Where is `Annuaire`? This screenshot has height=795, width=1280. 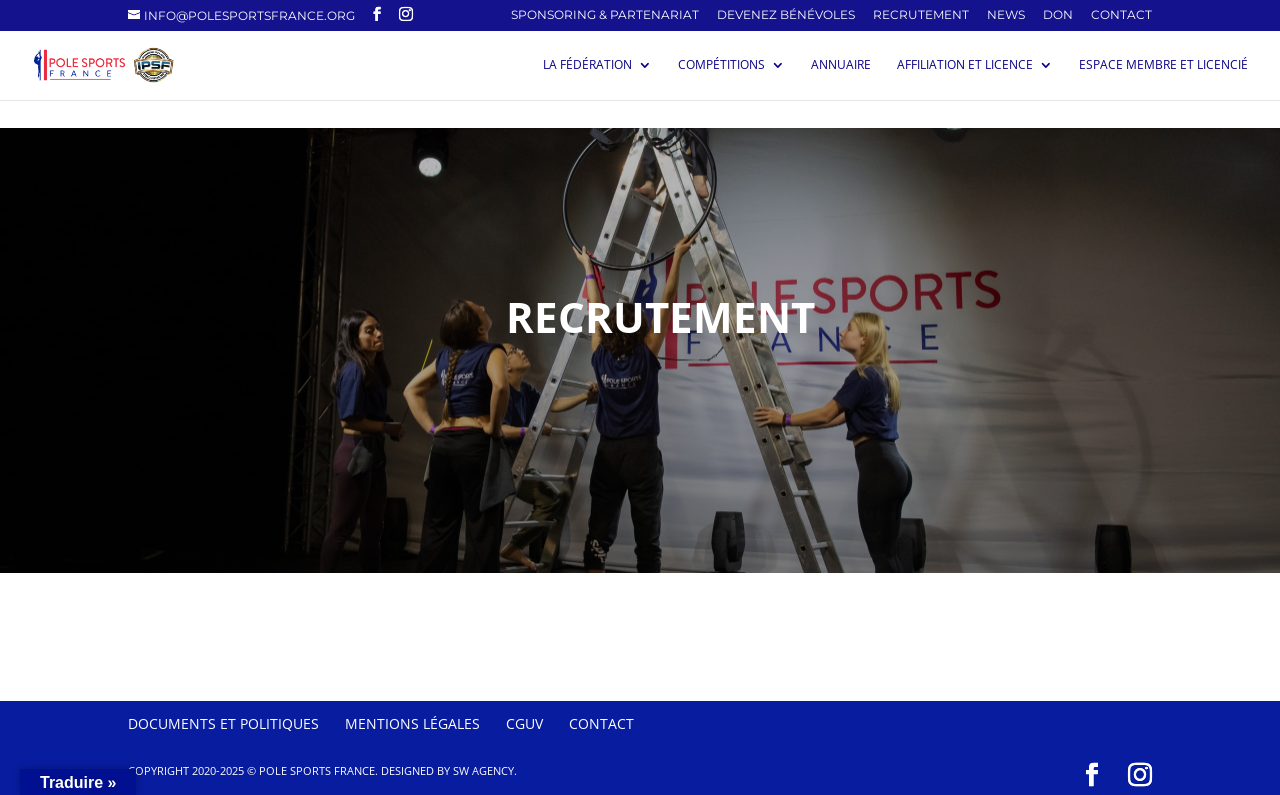 Annuaire is located at coordinates (841, 65).